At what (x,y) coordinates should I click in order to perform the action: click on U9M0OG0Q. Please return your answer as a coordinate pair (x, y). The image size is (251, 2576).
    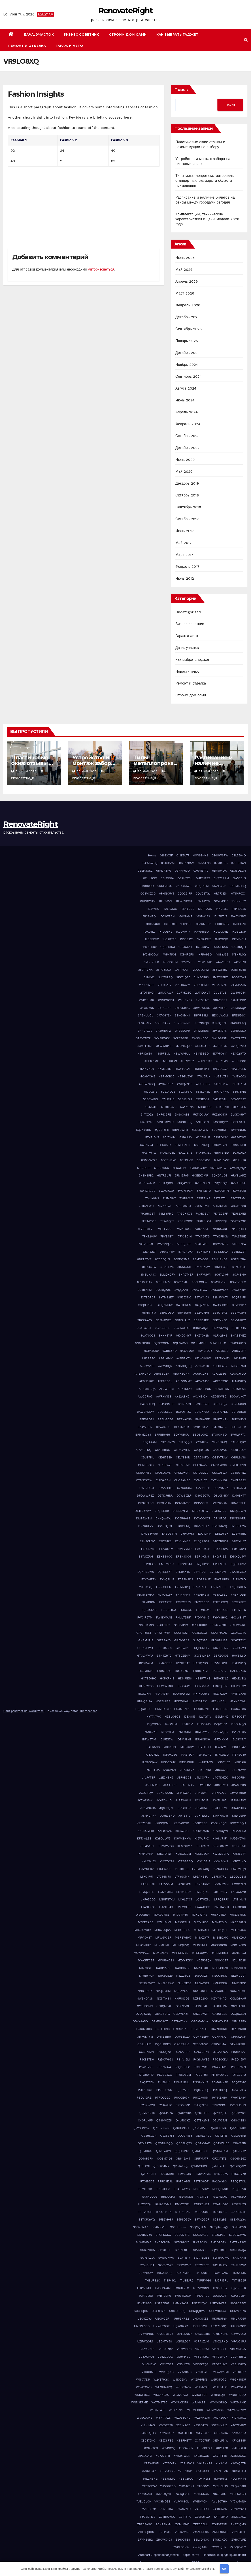
    Looking at the image, I should click on (177, 2311).